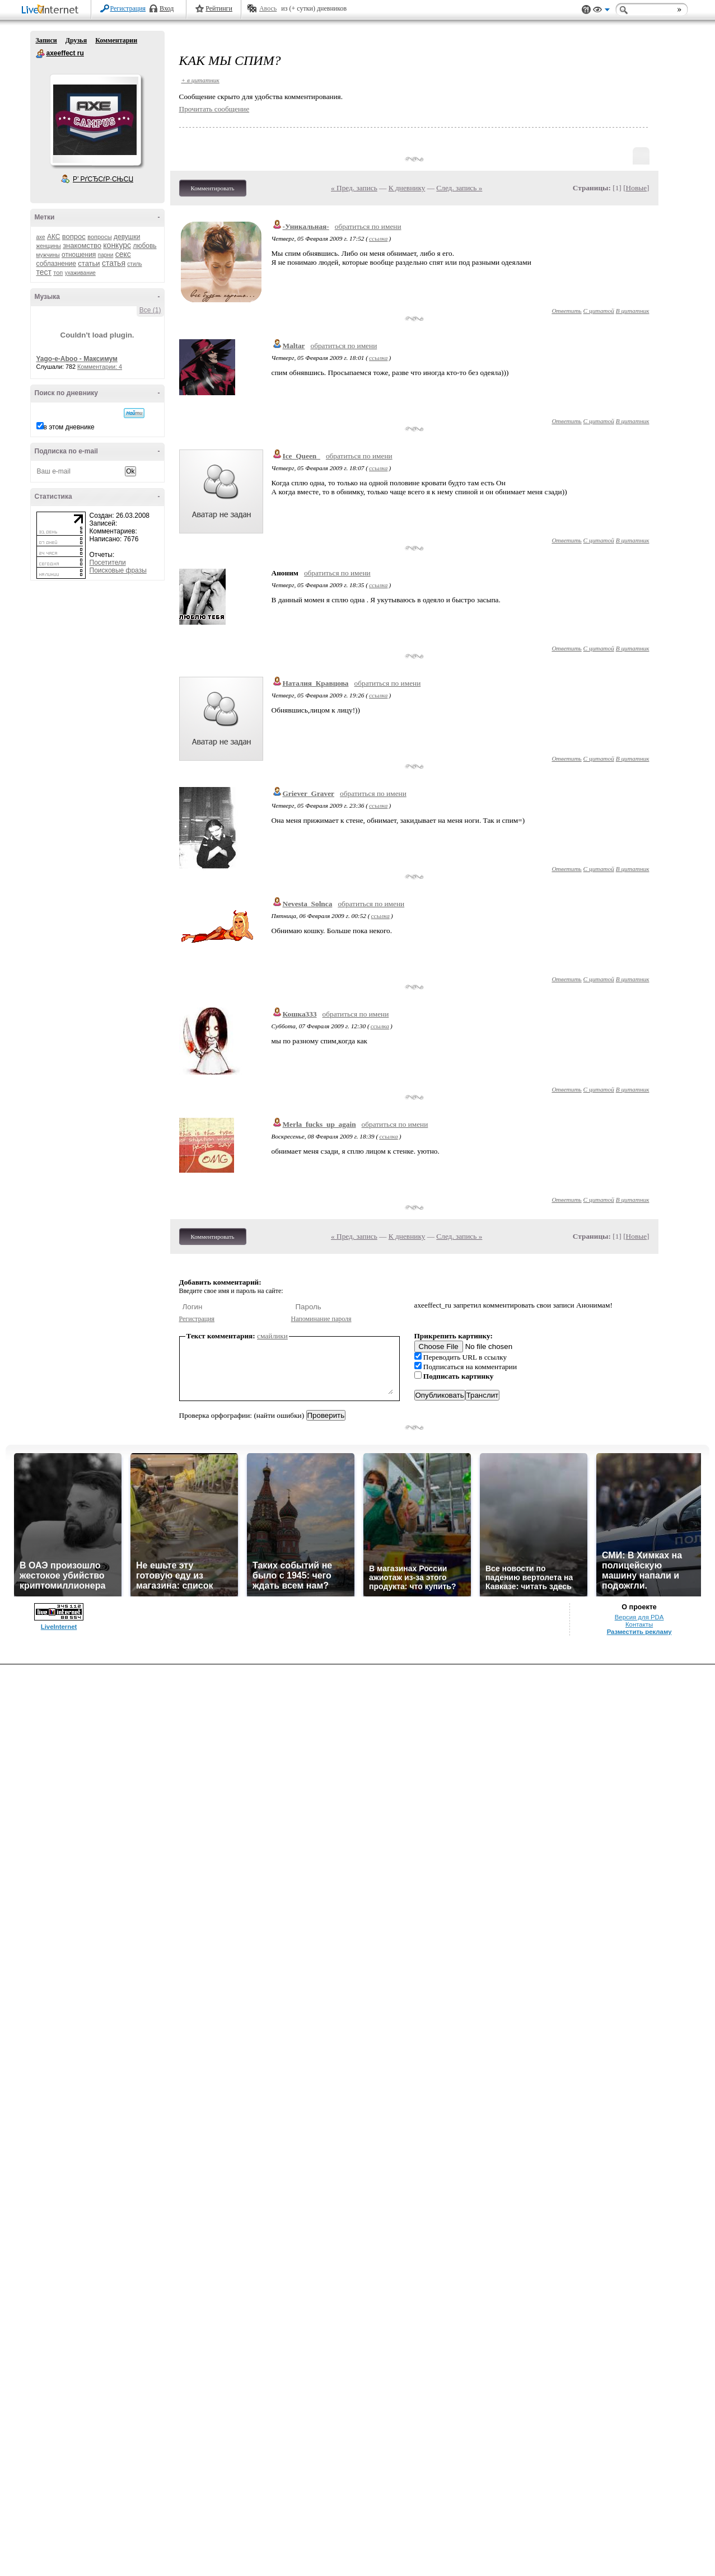 The image size is (715, 2576). Describe the element at coordinates (218, 8) in the screenshot. I see `Рейтинги` at that location.